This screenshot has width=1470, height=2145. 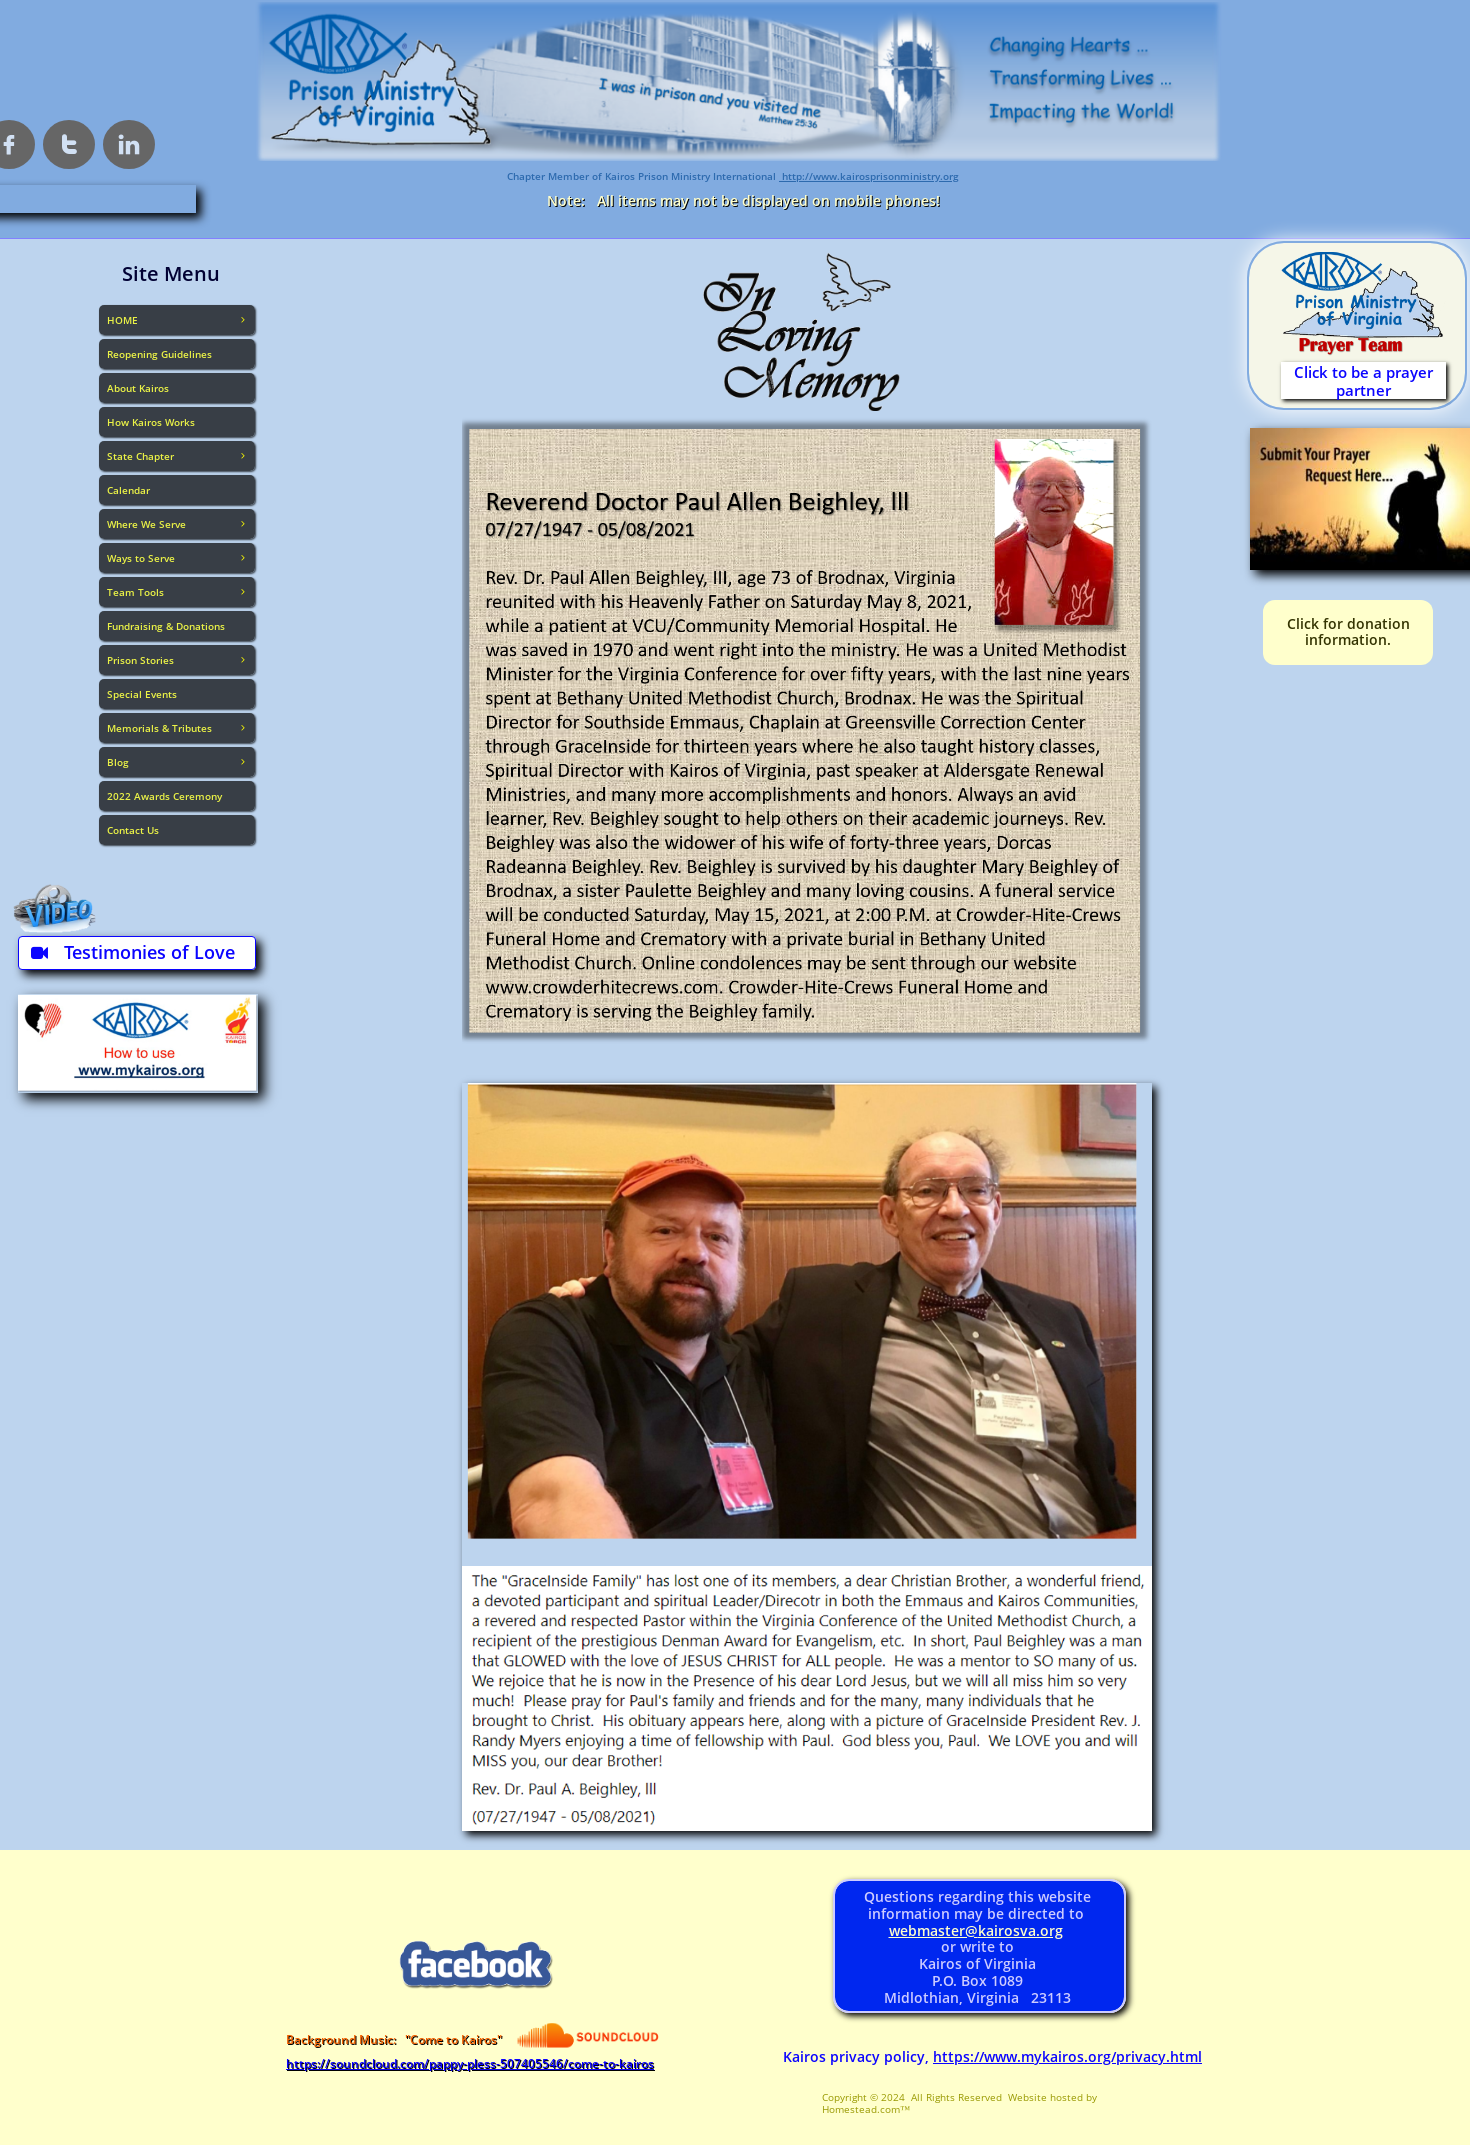 I want to click on webmaster@, so click(x=933, y=1930).